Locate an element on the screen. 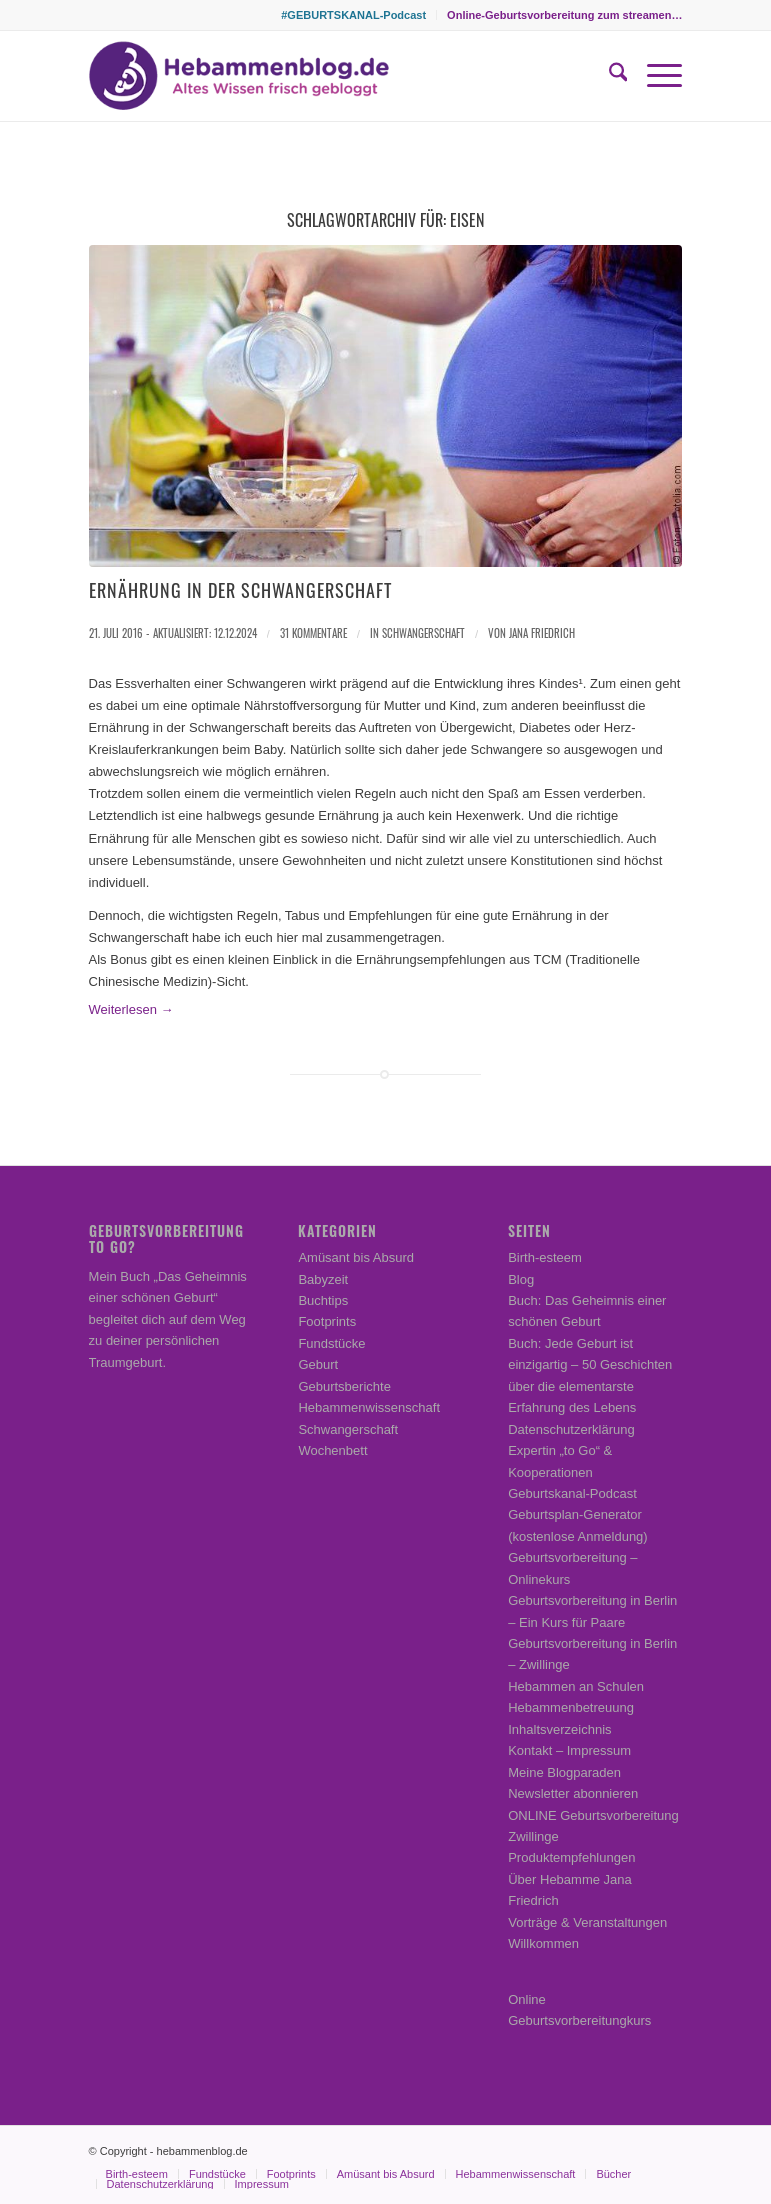 This screenshot has height=2204, width=771. [menuitem] is located at coordinates (354, 15).